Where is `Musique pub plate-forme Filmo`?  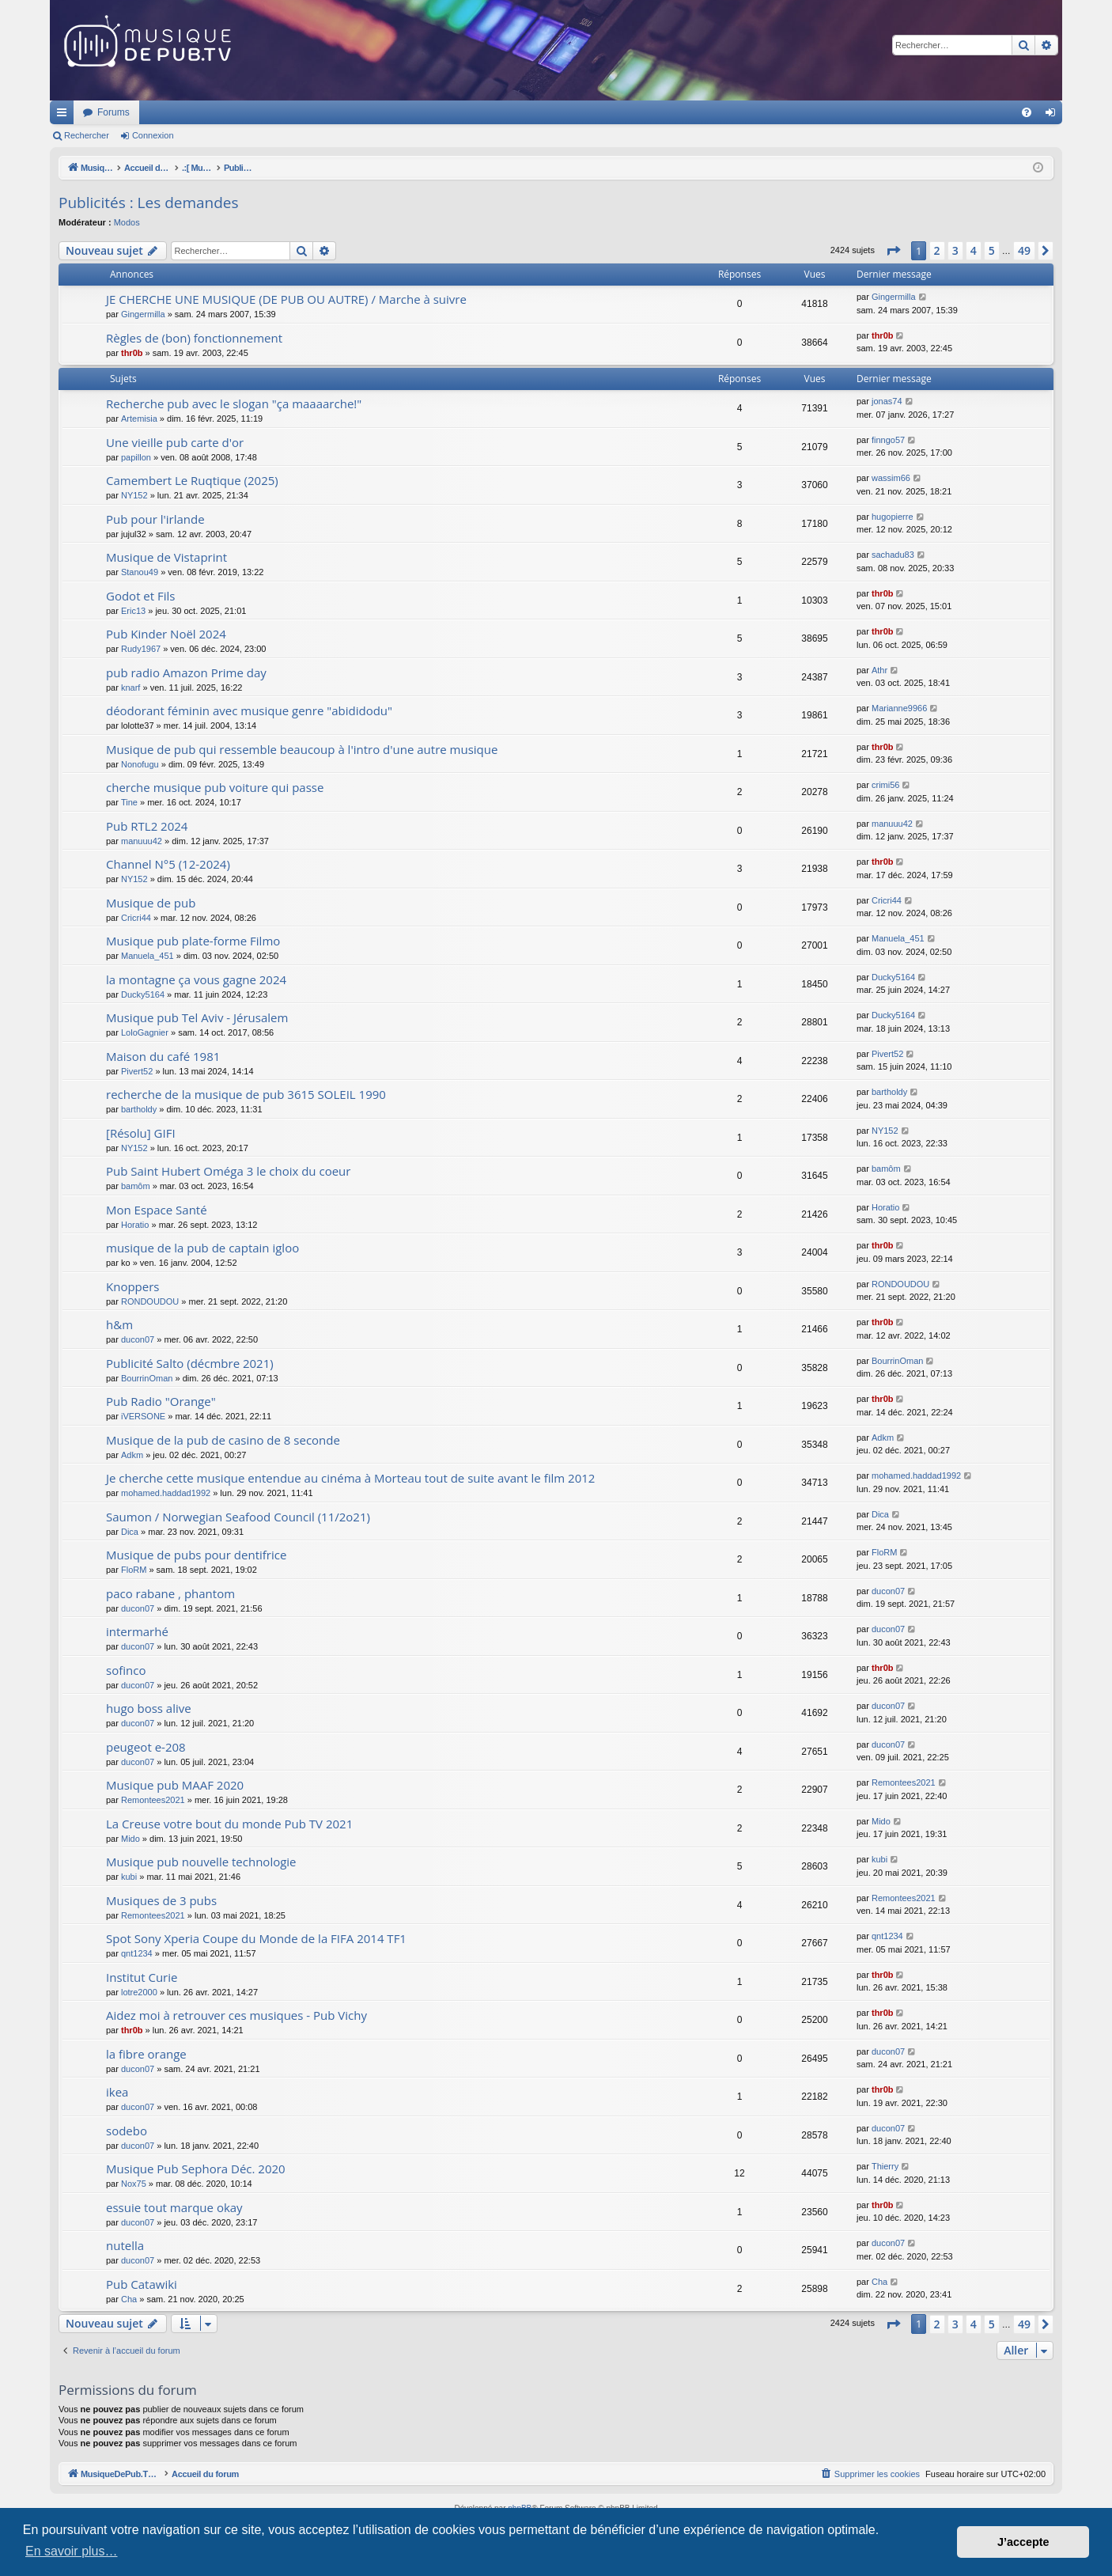
Musique pub plate-forme Filmo is located at coordinates (193, 941).